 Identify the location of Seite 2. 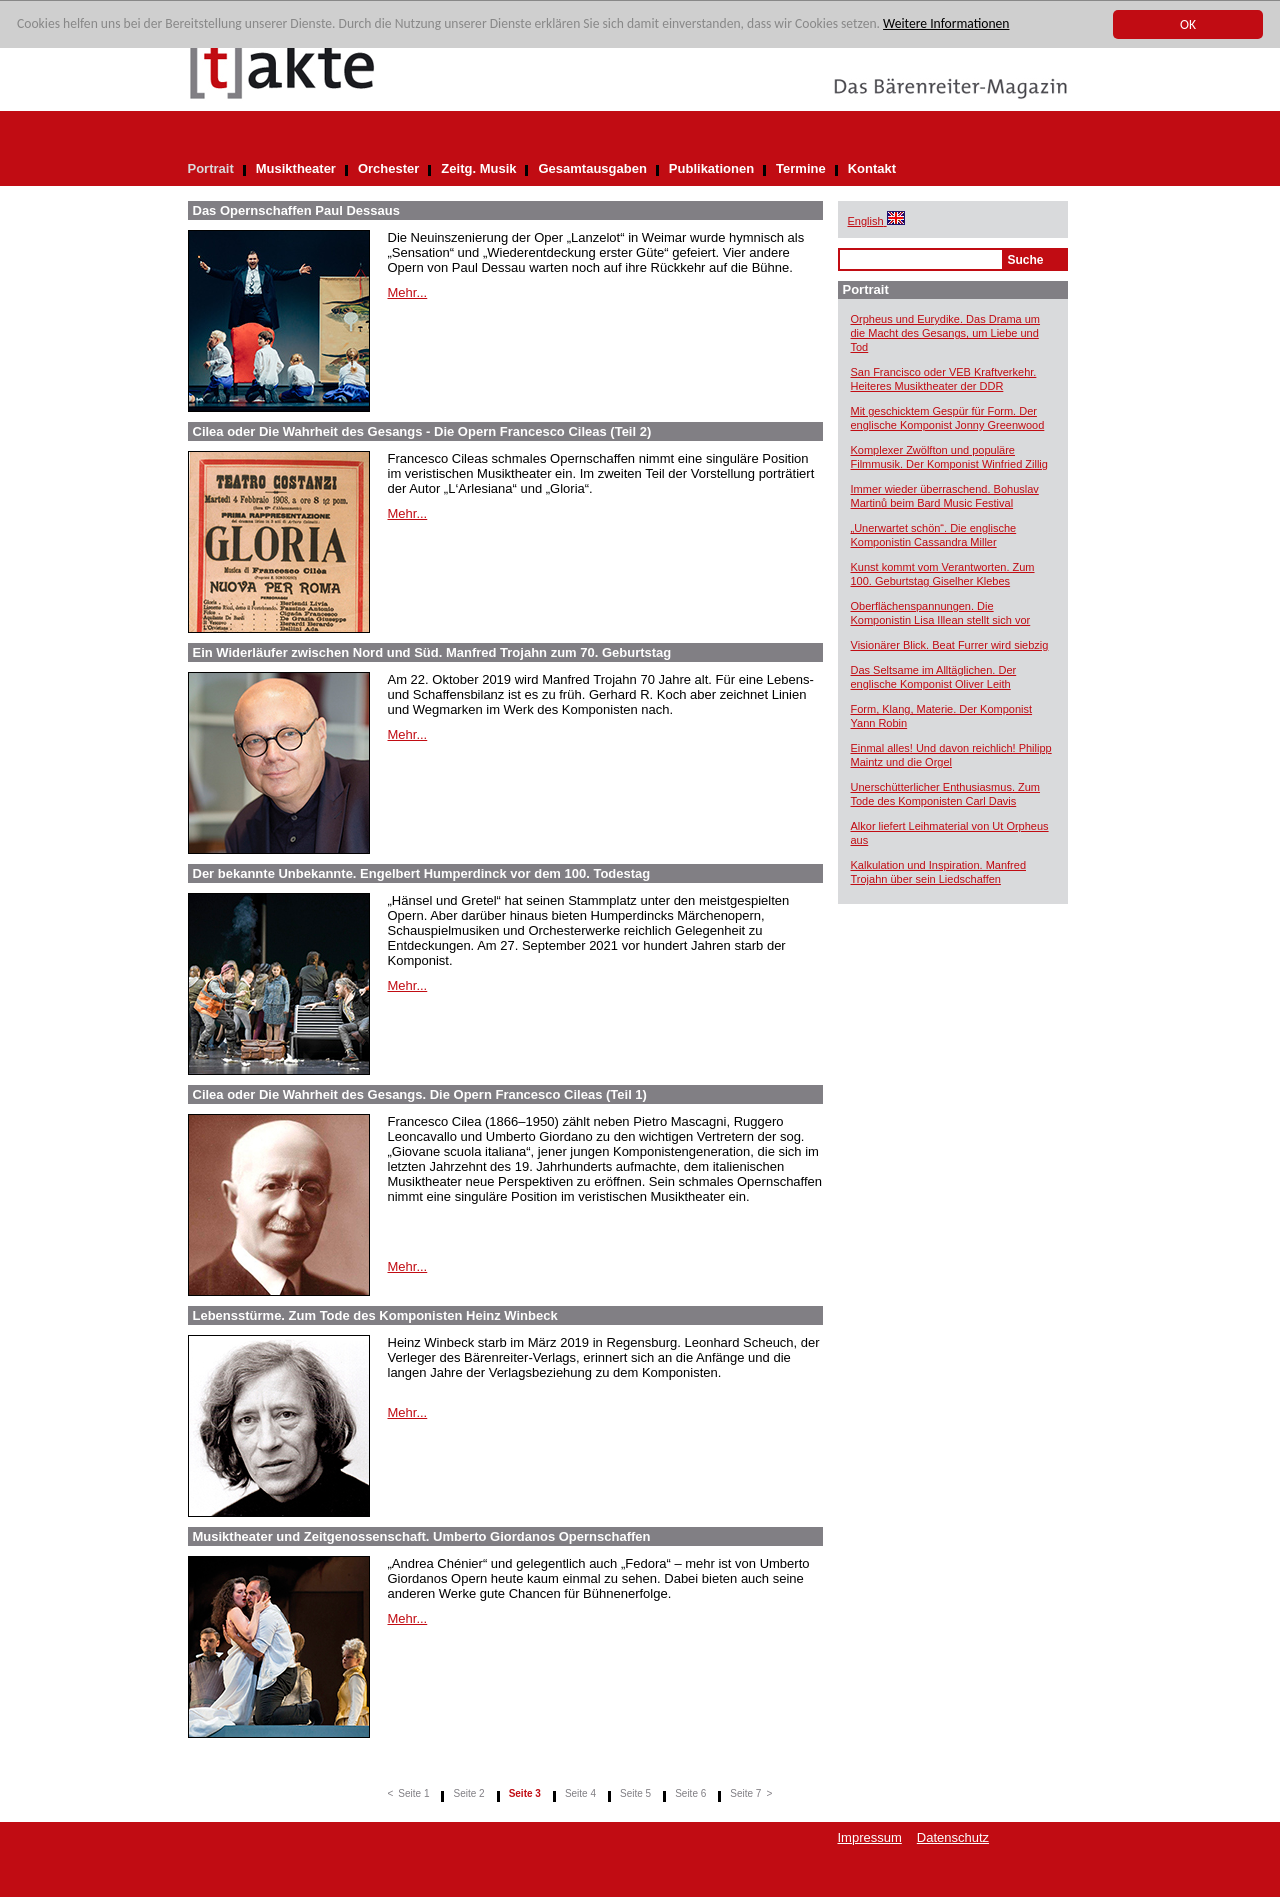
(468, 1793).